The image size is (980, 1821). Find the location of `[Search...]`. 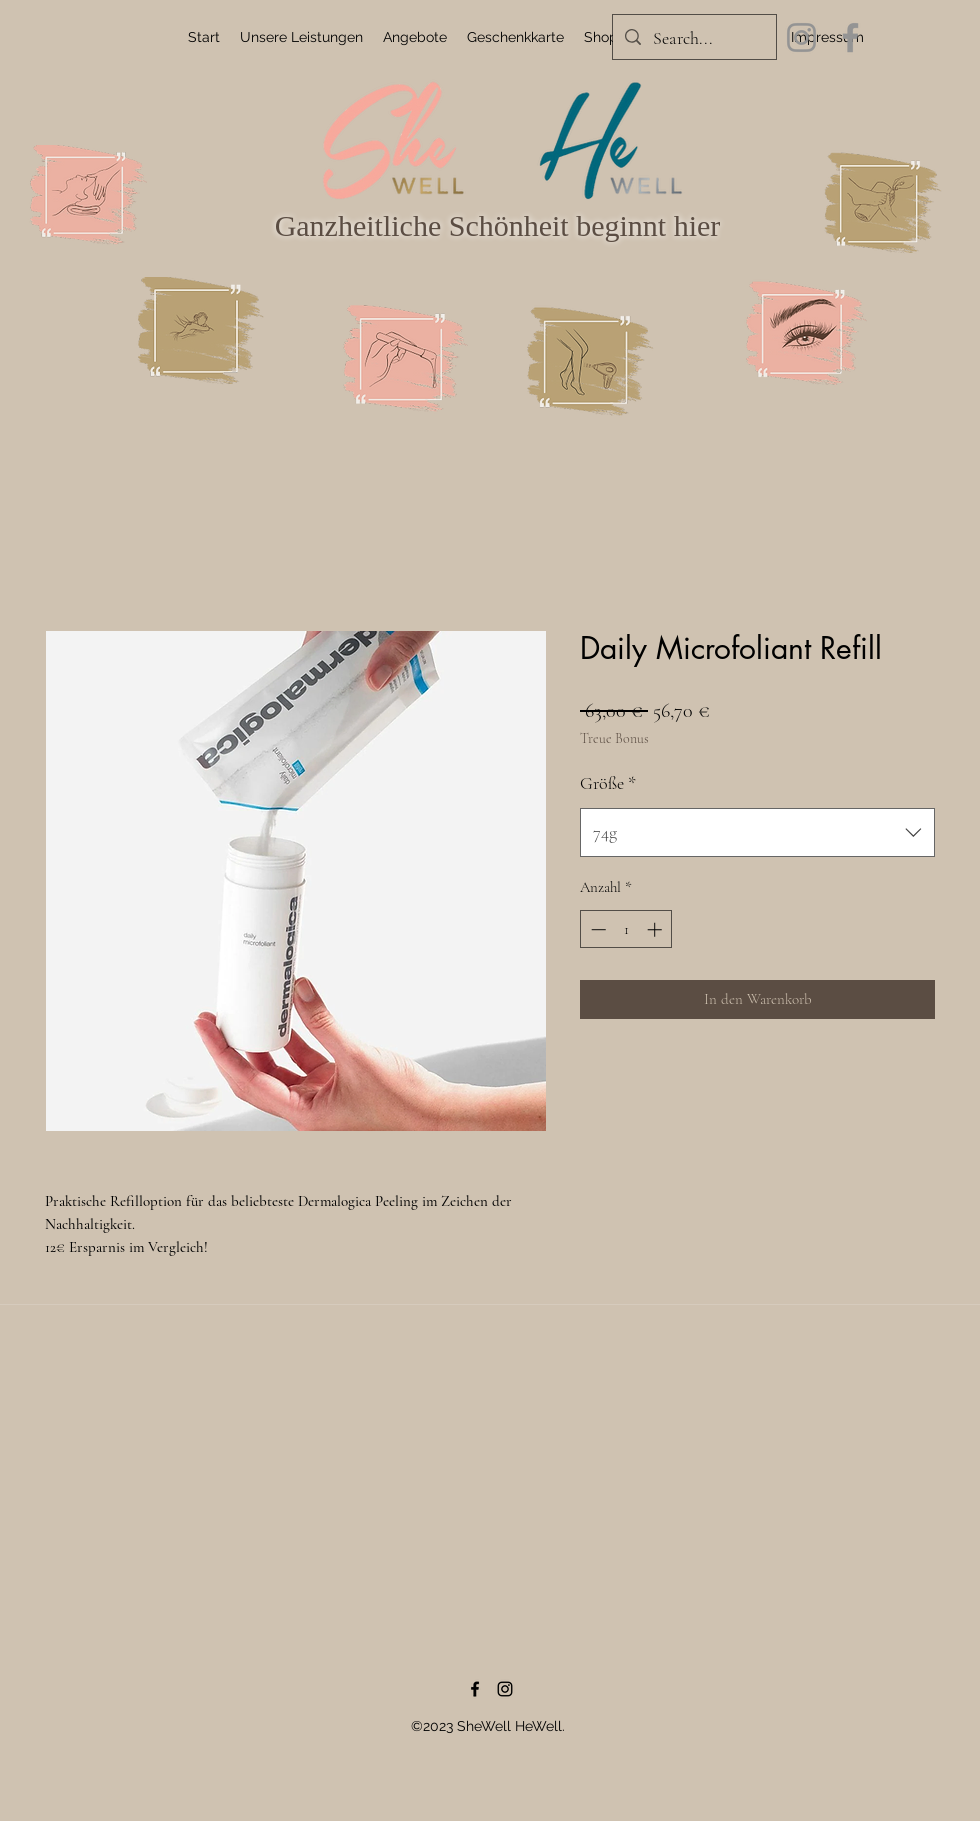

[Search...] is located at coordinates (693, 39).